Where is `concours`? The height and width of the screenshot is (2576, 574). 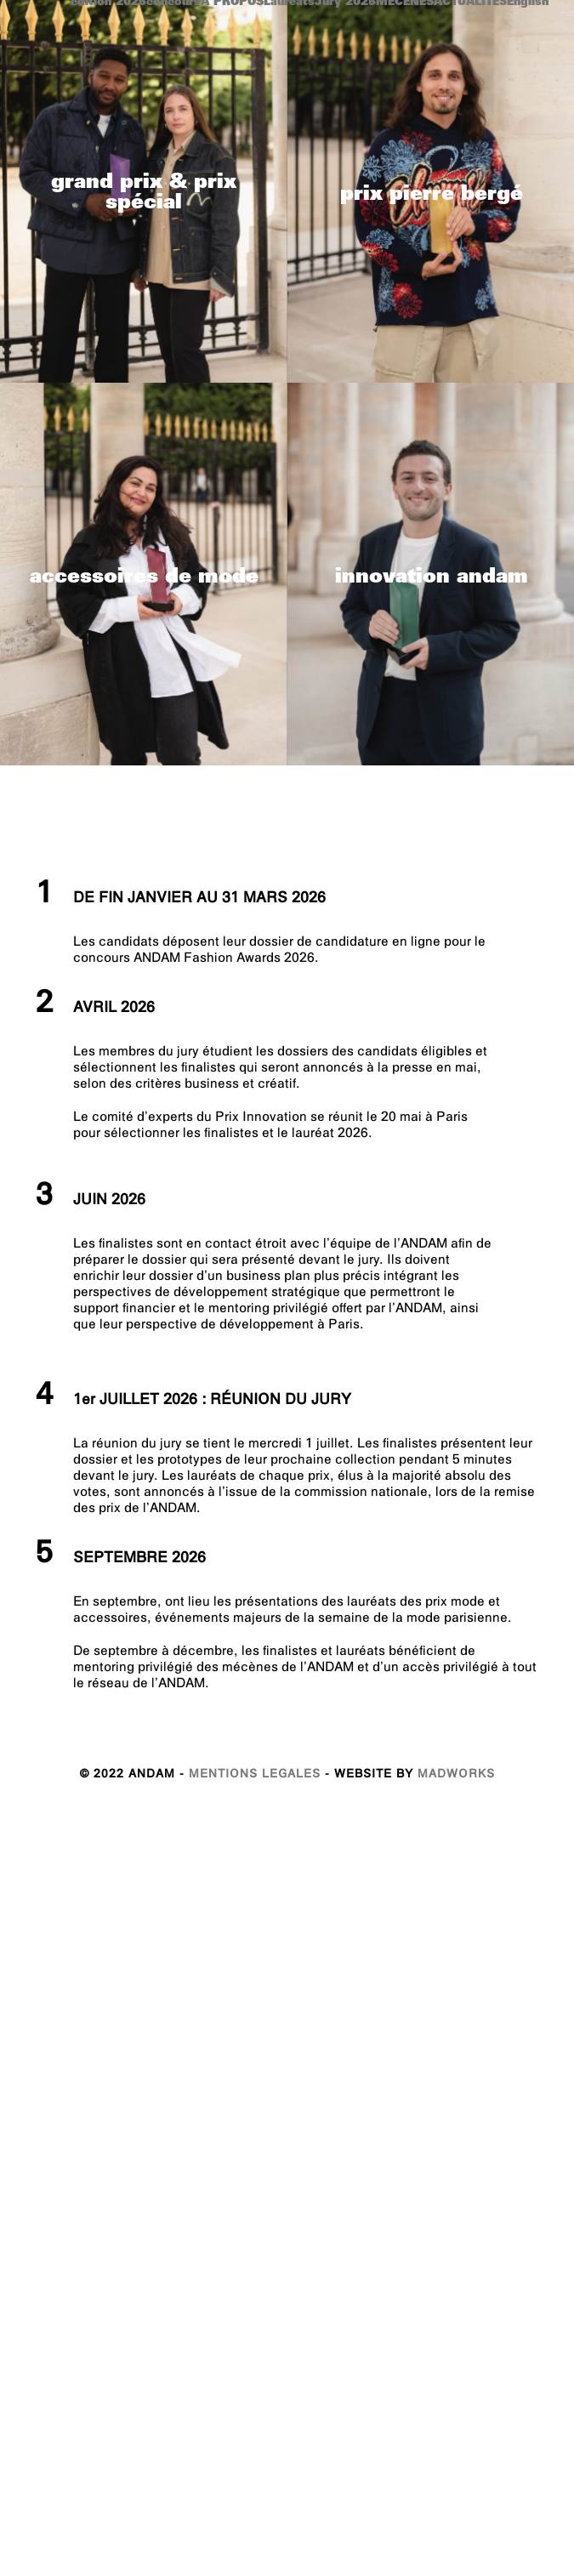 concours is located at coordinates (173, 3).